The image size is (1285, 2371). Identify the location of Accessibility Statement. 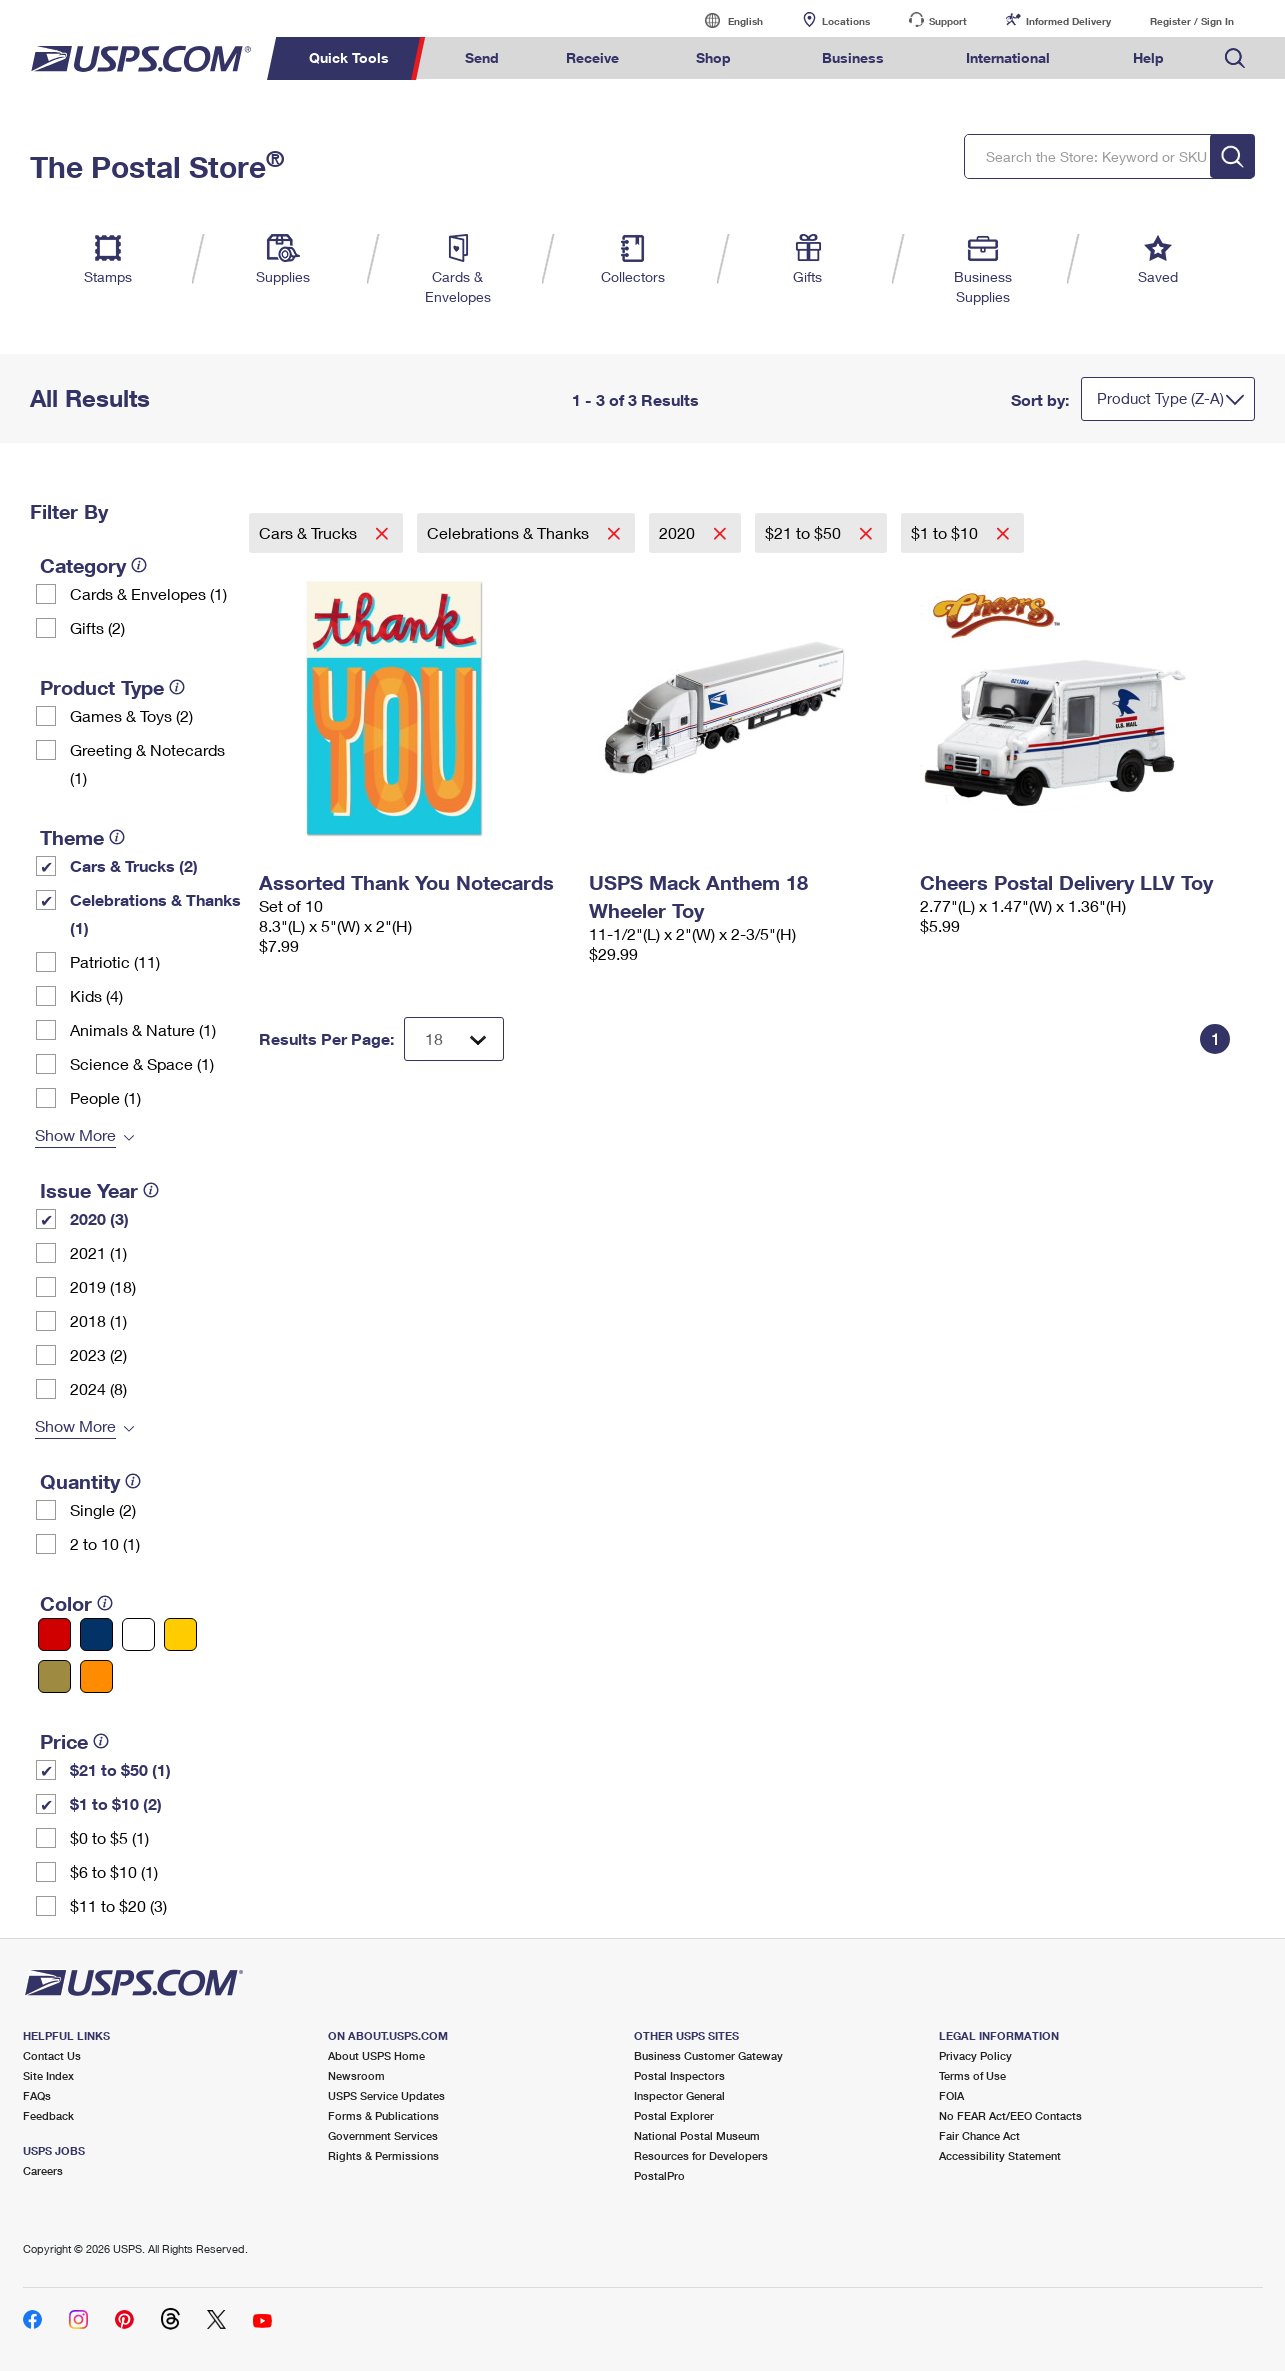
(1000, 2155).